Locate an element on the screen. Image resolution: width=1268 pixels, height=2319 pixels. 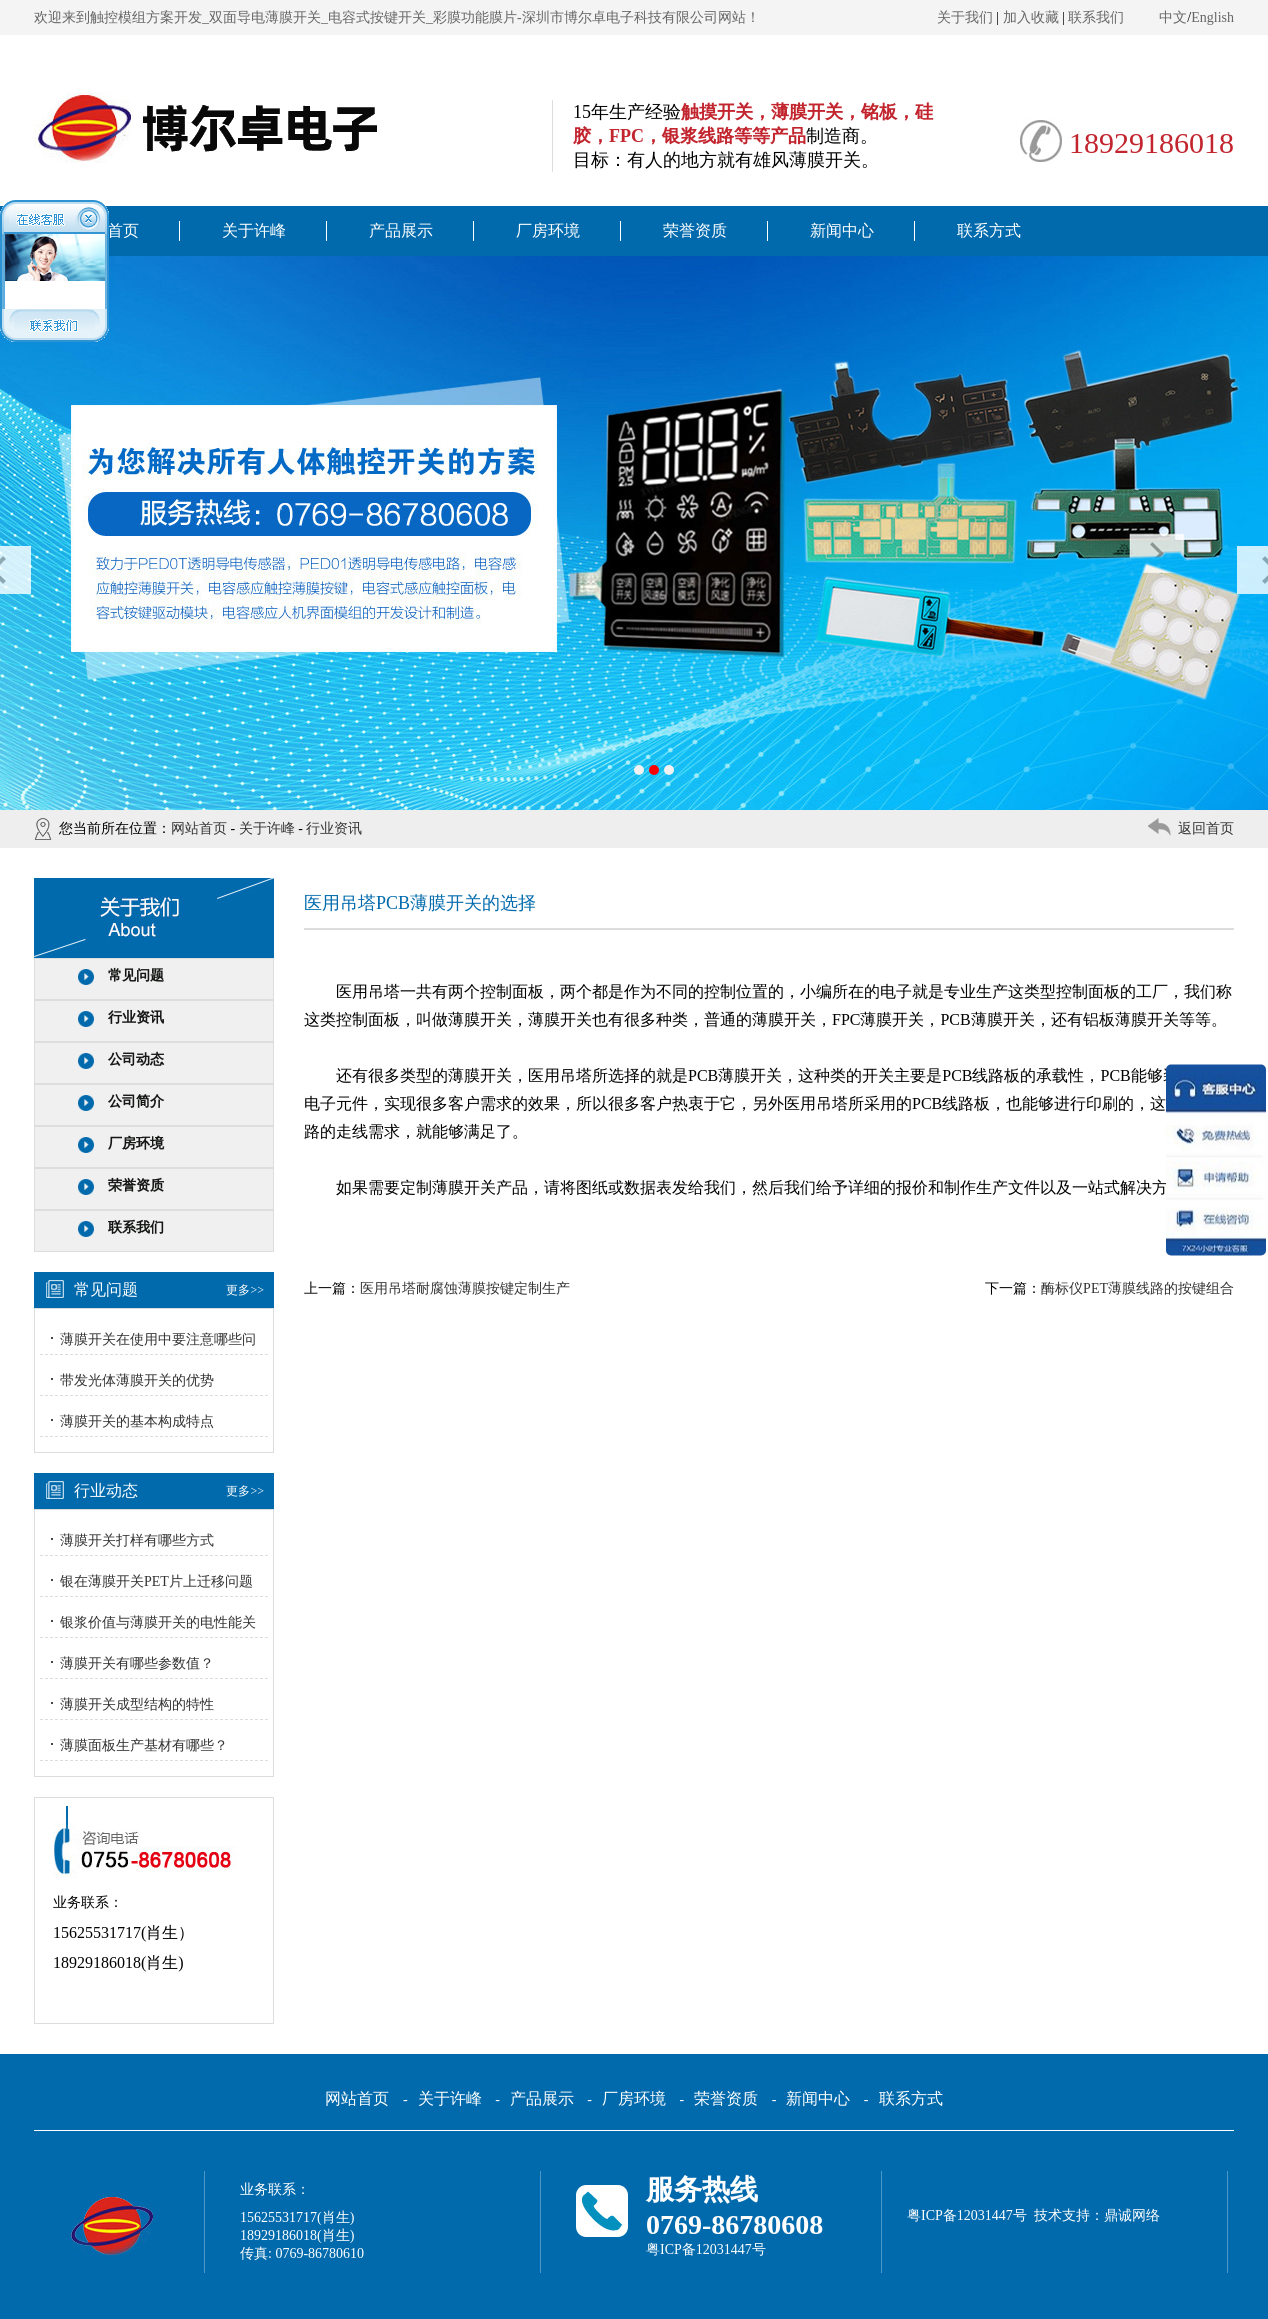
行业资讯 is located at coordinates (334, 828).